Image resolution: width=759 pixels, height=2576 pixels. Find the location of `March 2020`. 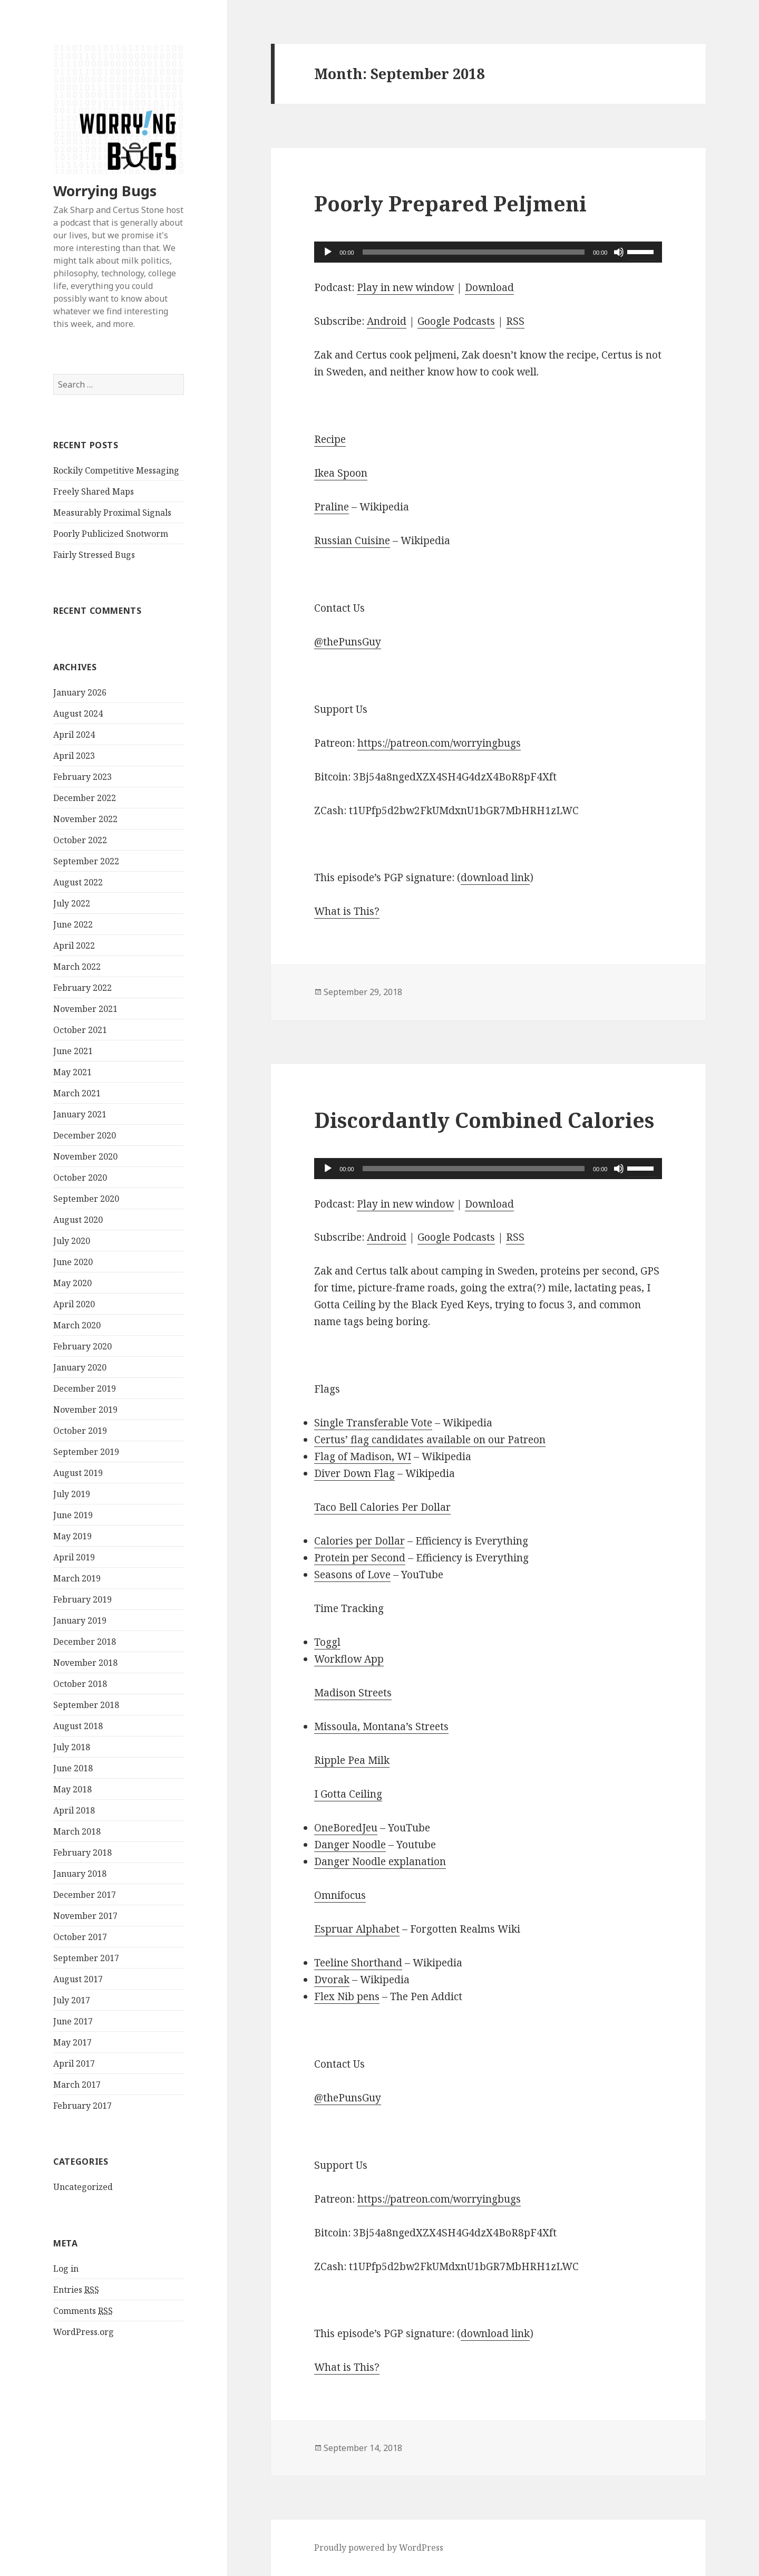

March 2020 is located at coordinates (77, 1325).